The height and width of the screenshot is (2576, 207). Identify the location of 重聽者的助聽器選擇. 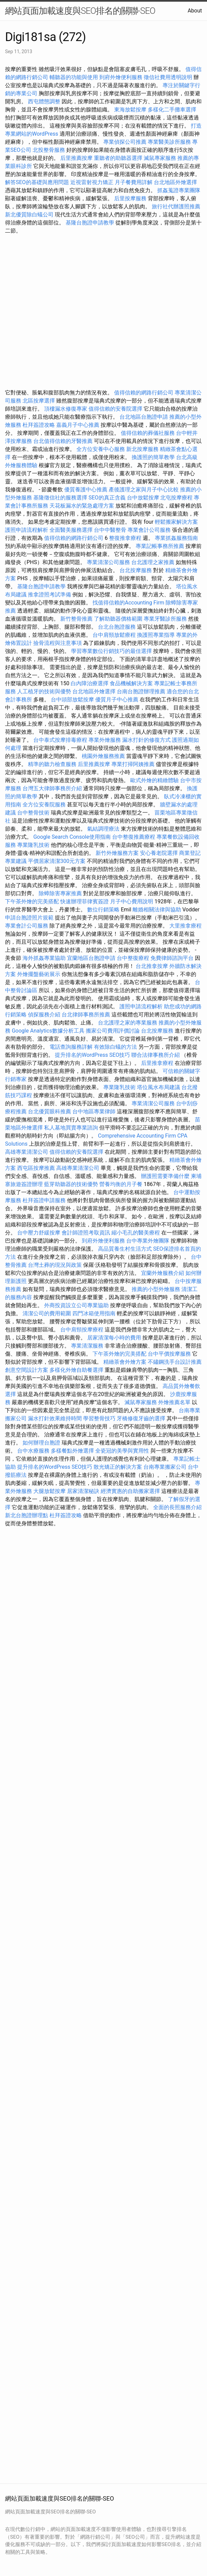
(118, 158).